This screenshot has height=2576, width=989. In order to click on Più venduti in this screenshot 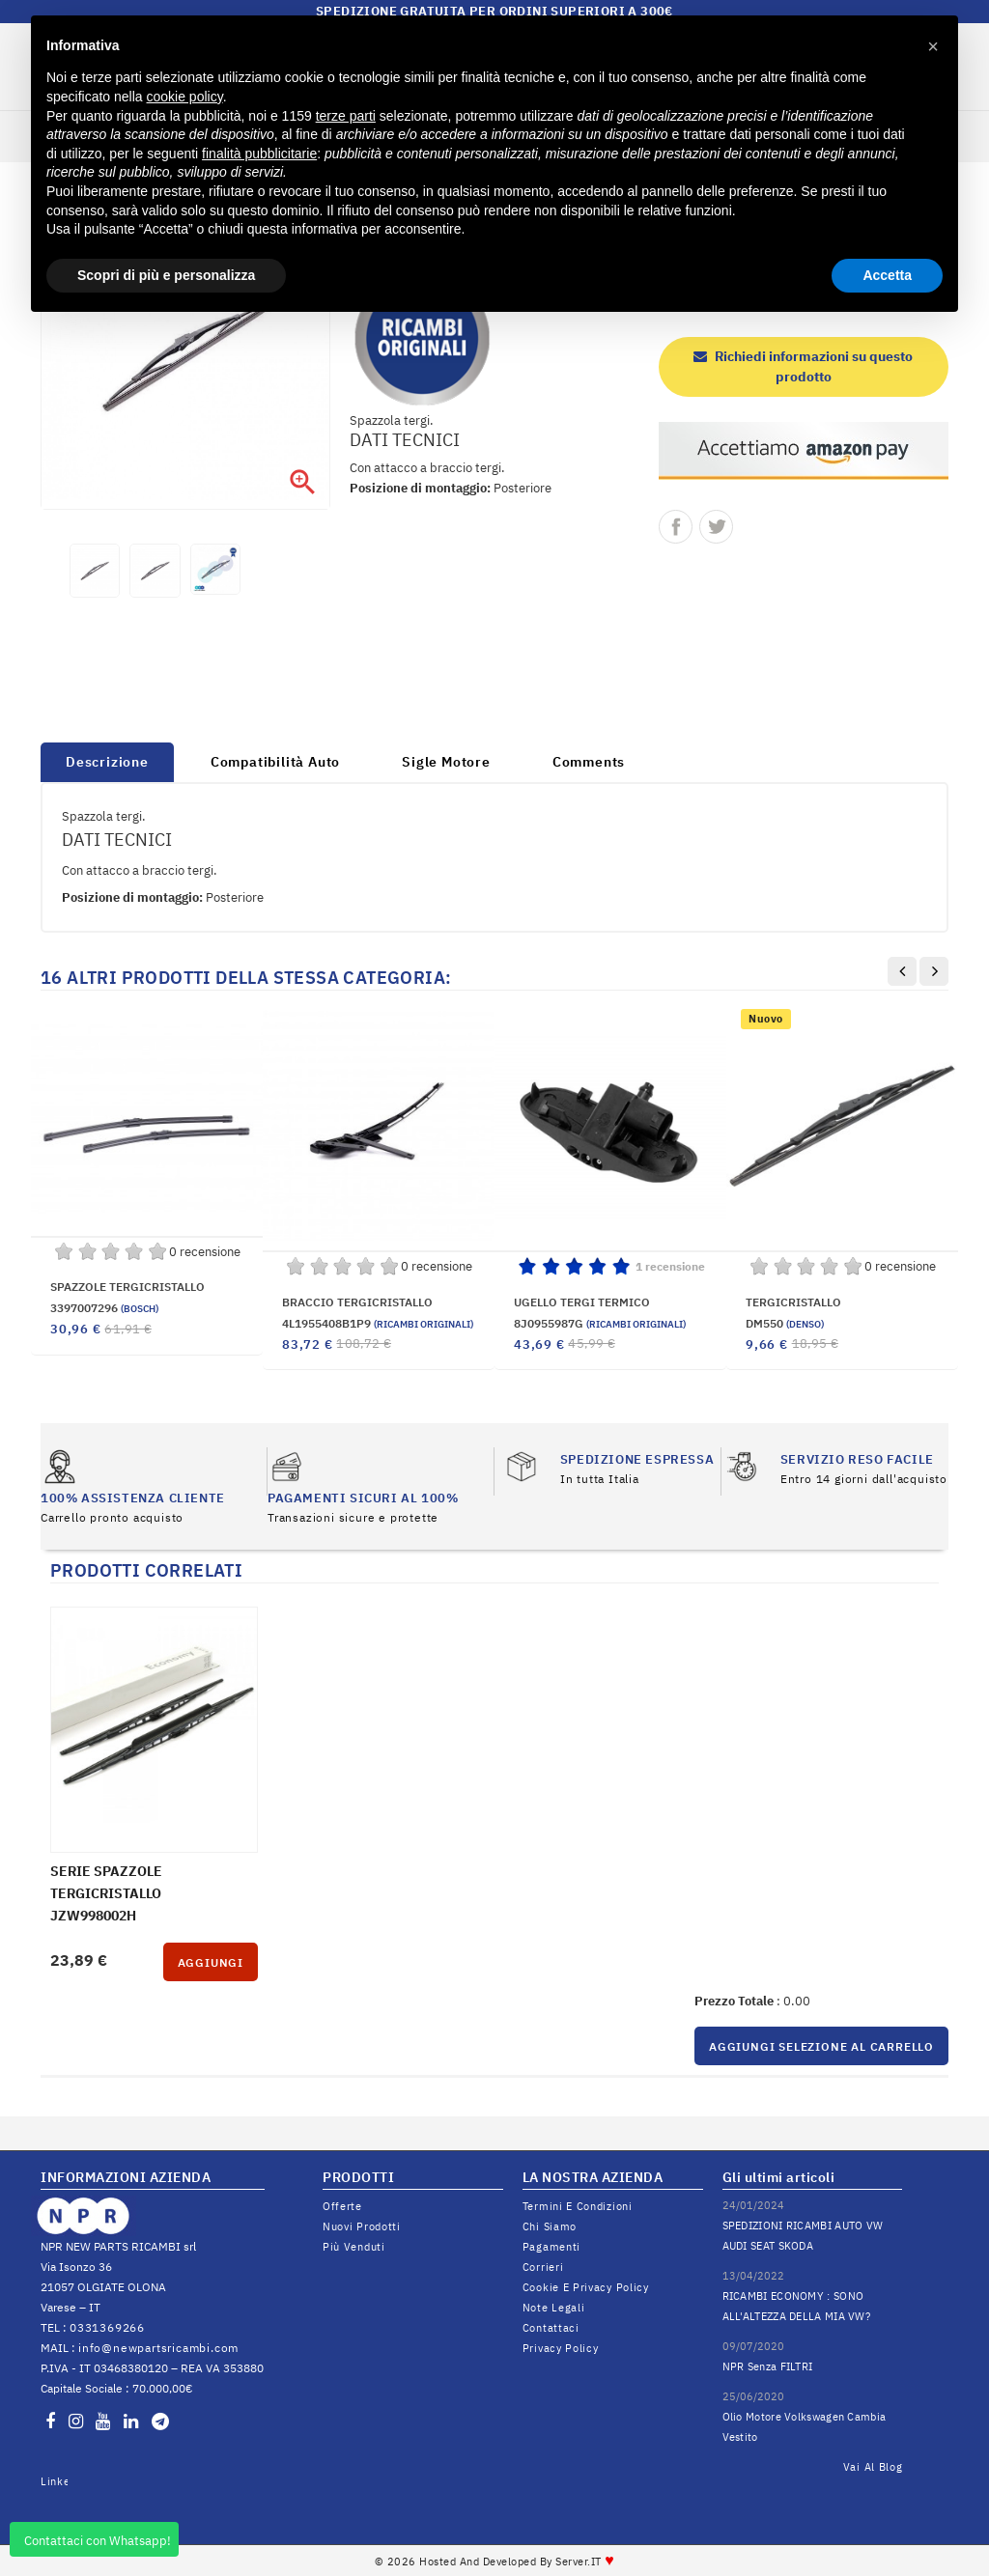, I will do `click(354, 2247)`.